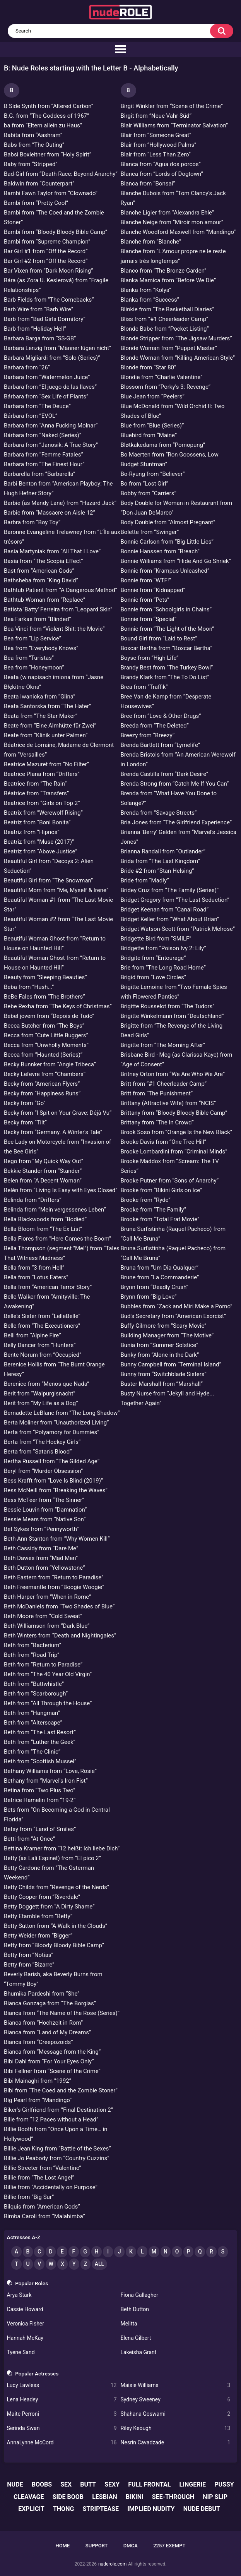 Image resolution: width=241 pixels, height=2576 pixels. What do you see at coordinates (44, 1025) in the screenshot?
I see `Becca Butcher from “The Boys”` at bounding box center [44, 1025].